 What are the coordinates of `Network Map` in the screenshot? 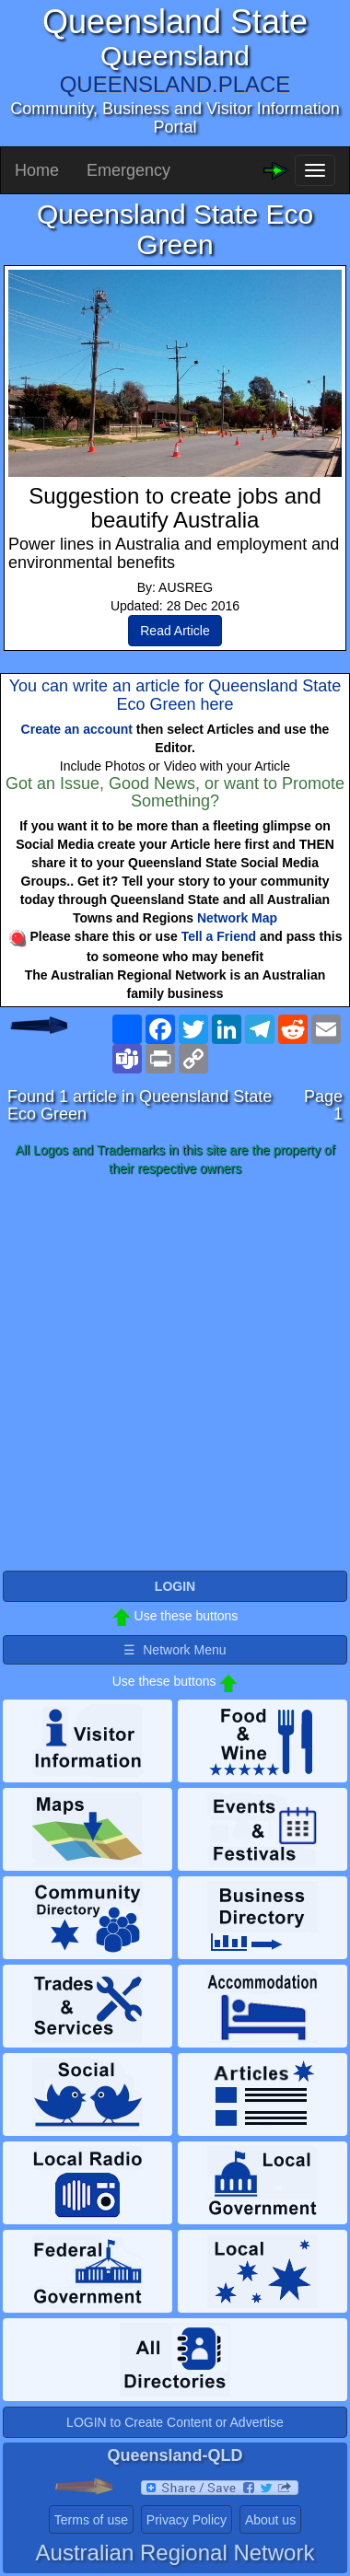 It's located at (237, 918).